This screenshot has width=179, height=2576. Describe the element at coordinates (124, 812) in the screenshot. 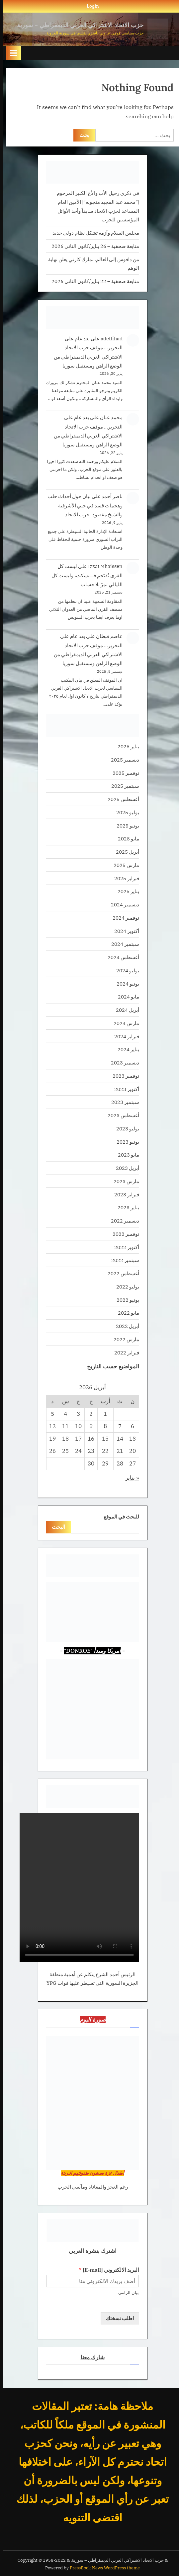

I see `يوليو 2025` at that location.